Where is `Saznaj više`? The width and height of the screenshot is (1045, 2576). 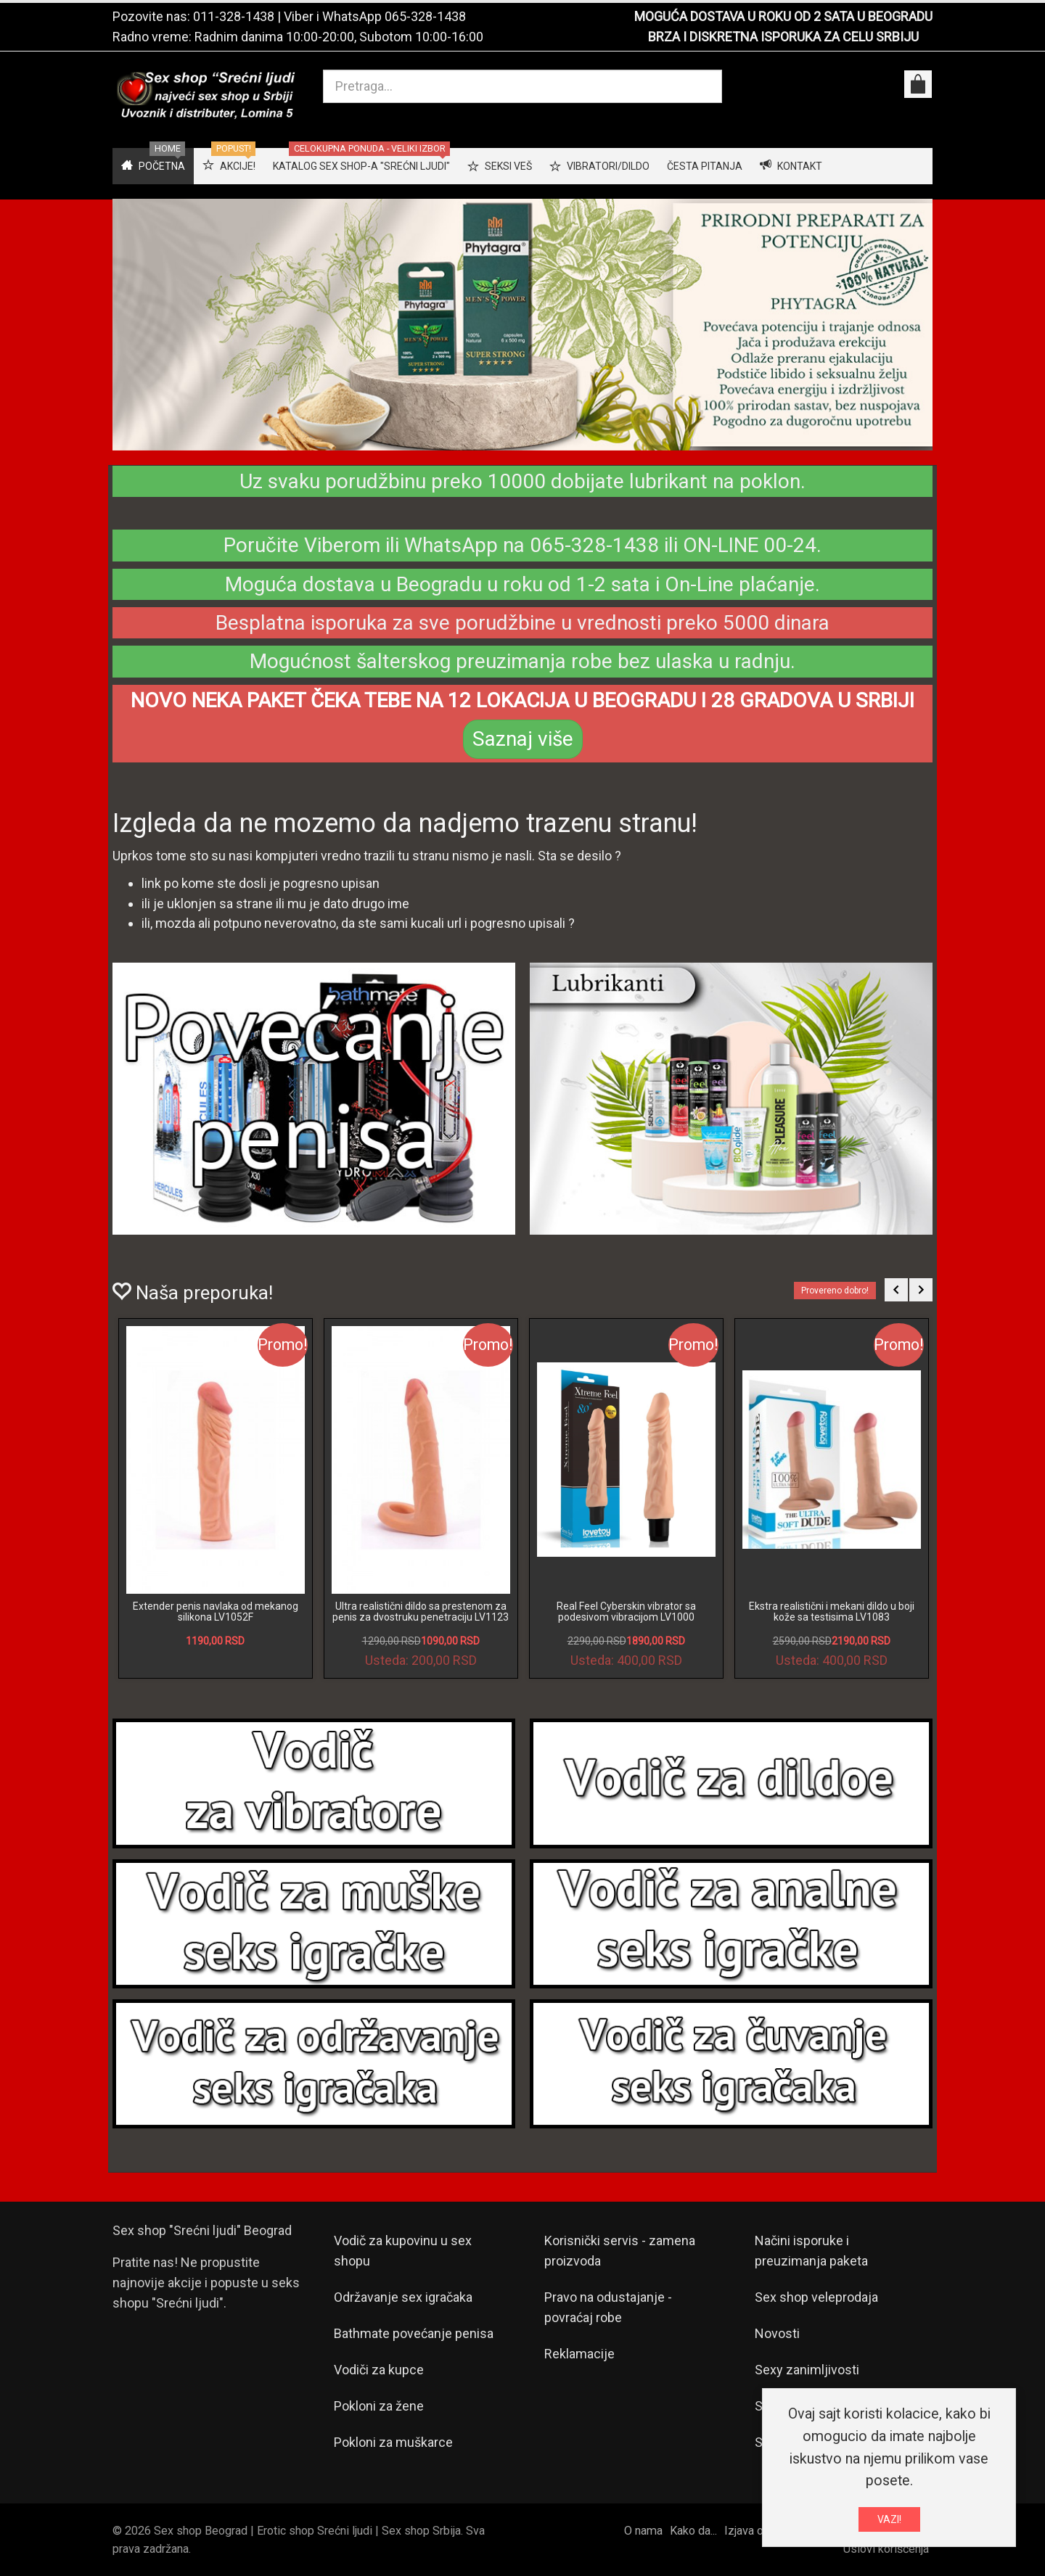
Saznaj više is located at coordinates (522, 739).